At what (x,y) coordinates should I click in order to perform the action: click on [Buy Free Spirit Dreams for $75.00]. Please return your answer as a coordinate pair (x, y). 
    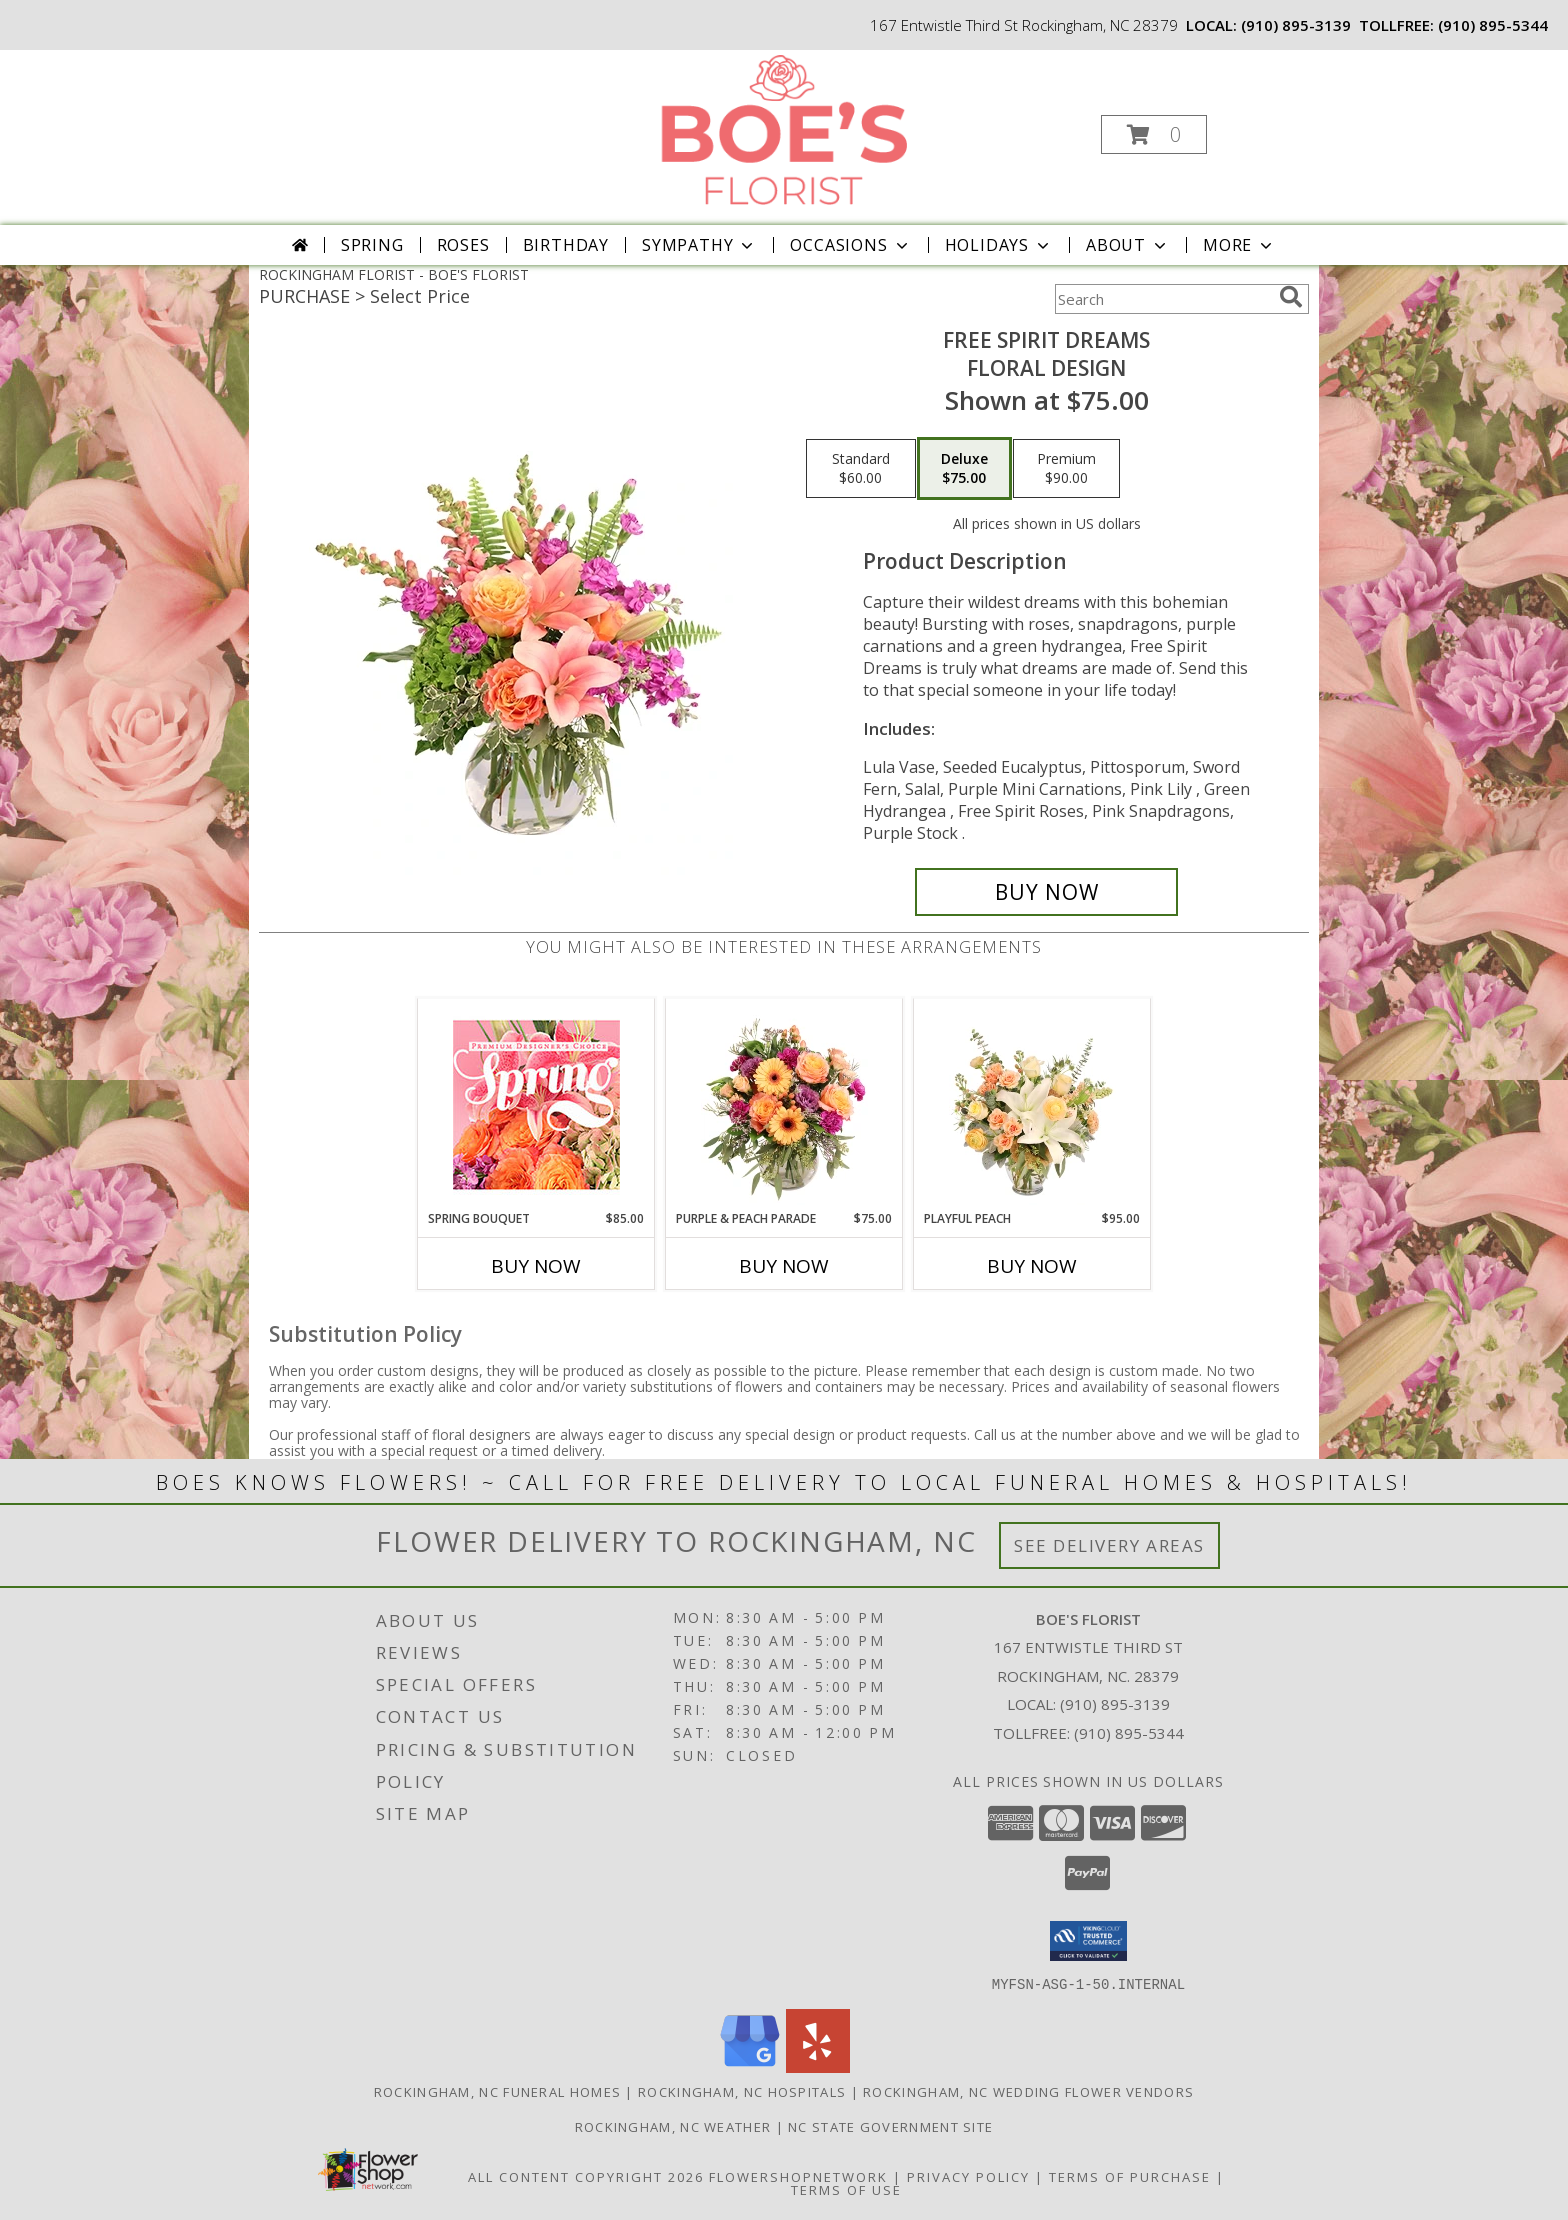
    Looking at the image, I should click on (1046, 892).